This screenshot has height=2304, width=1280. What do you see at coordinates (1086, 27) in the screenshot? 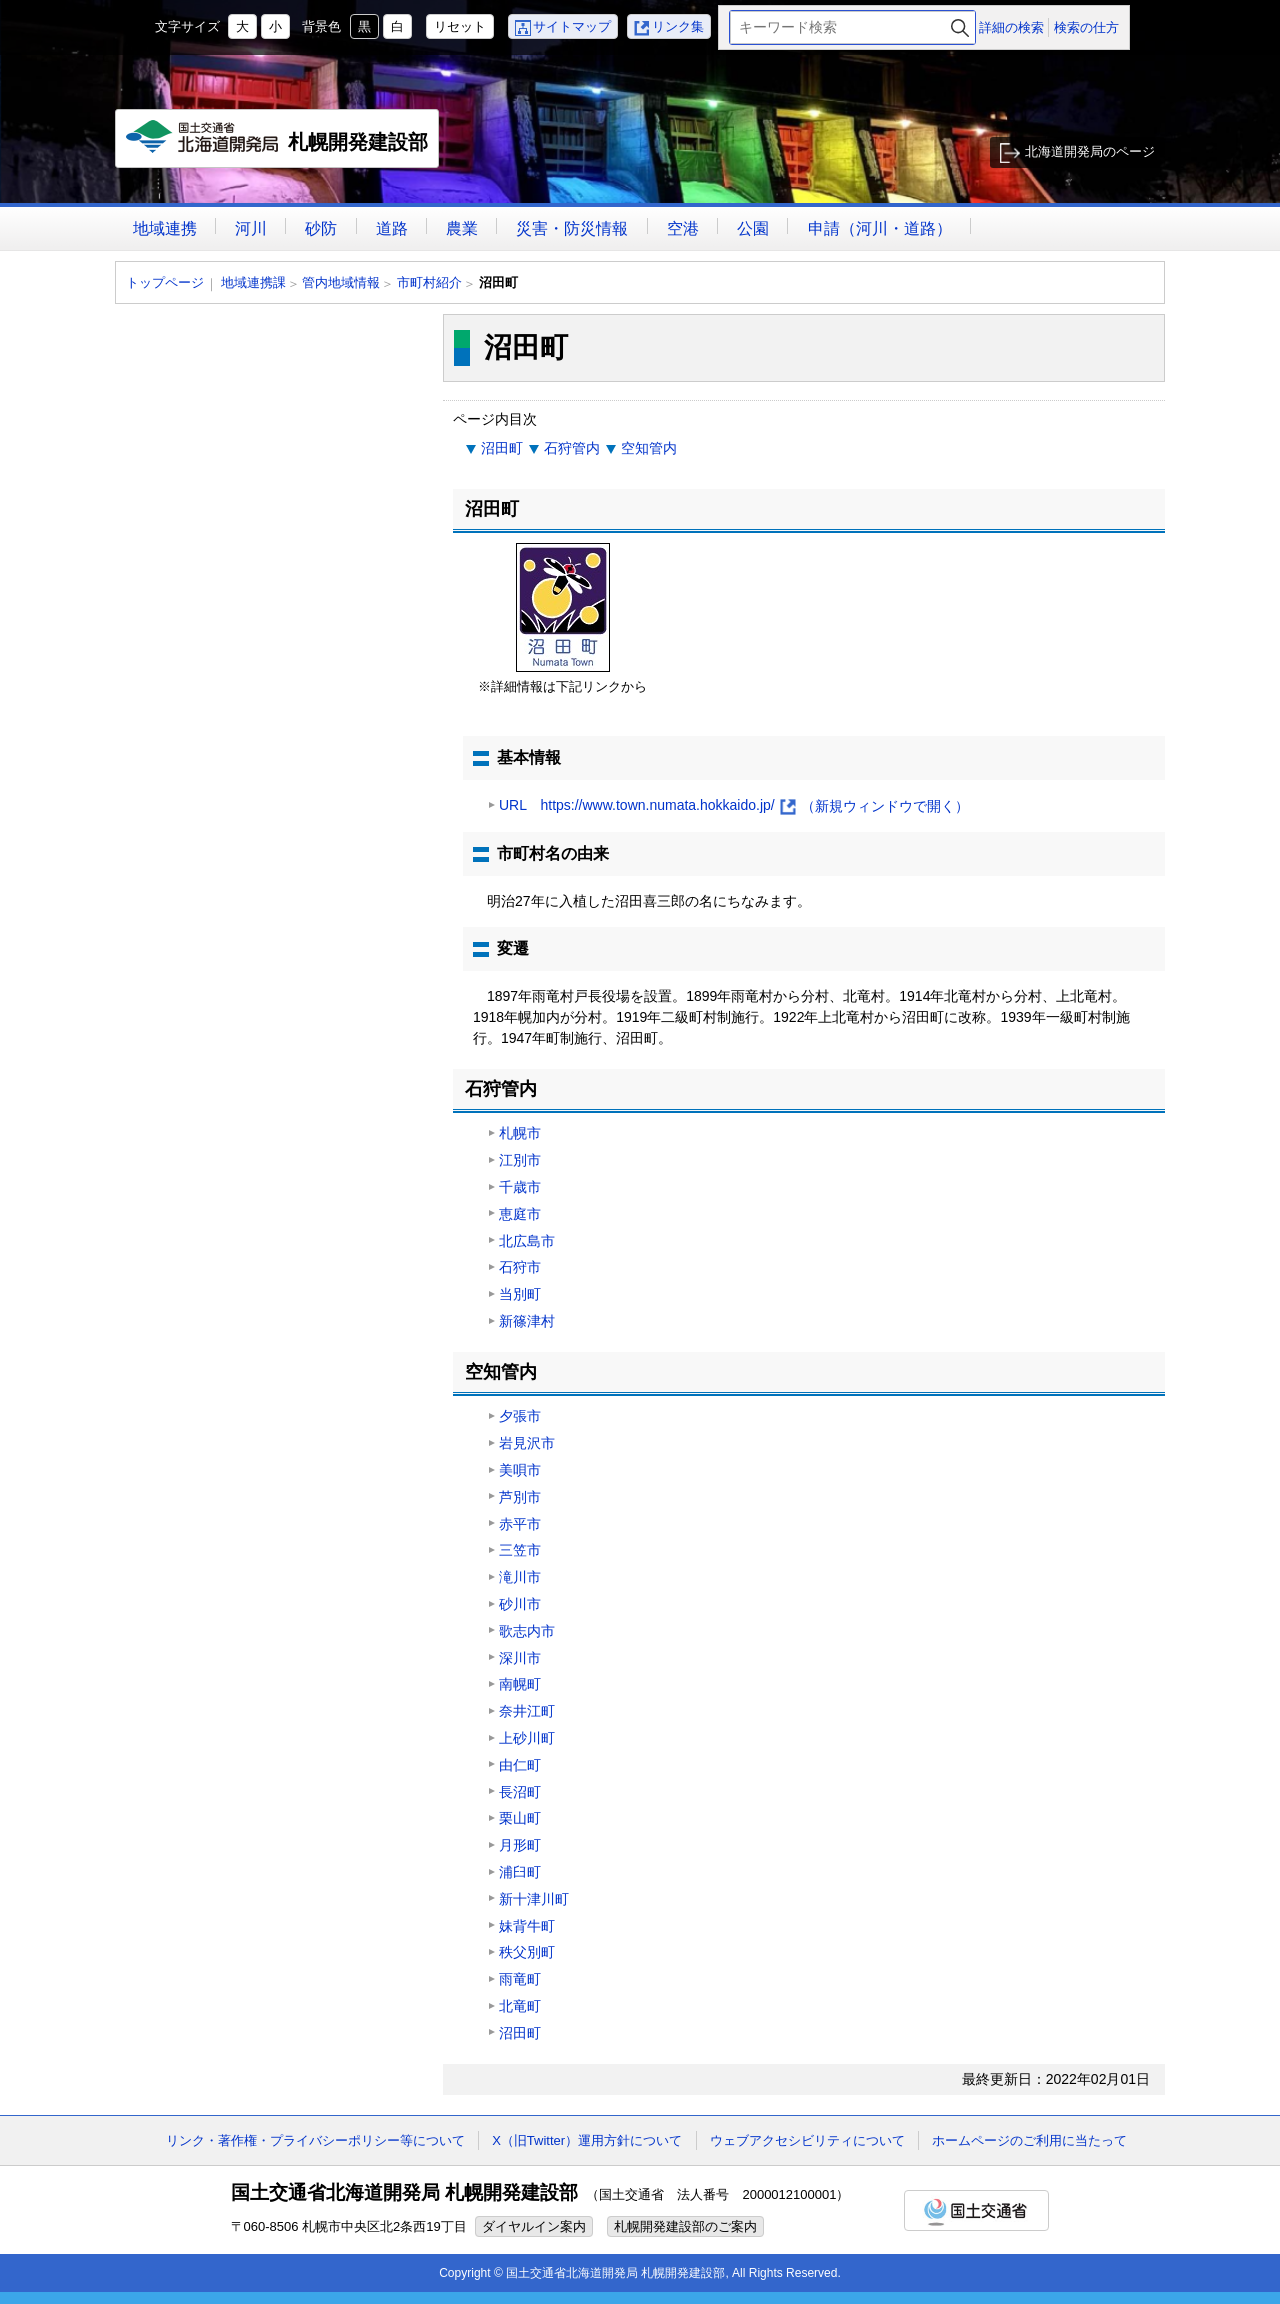
I see `検索の仕方` at bounding box center [1086, 27].